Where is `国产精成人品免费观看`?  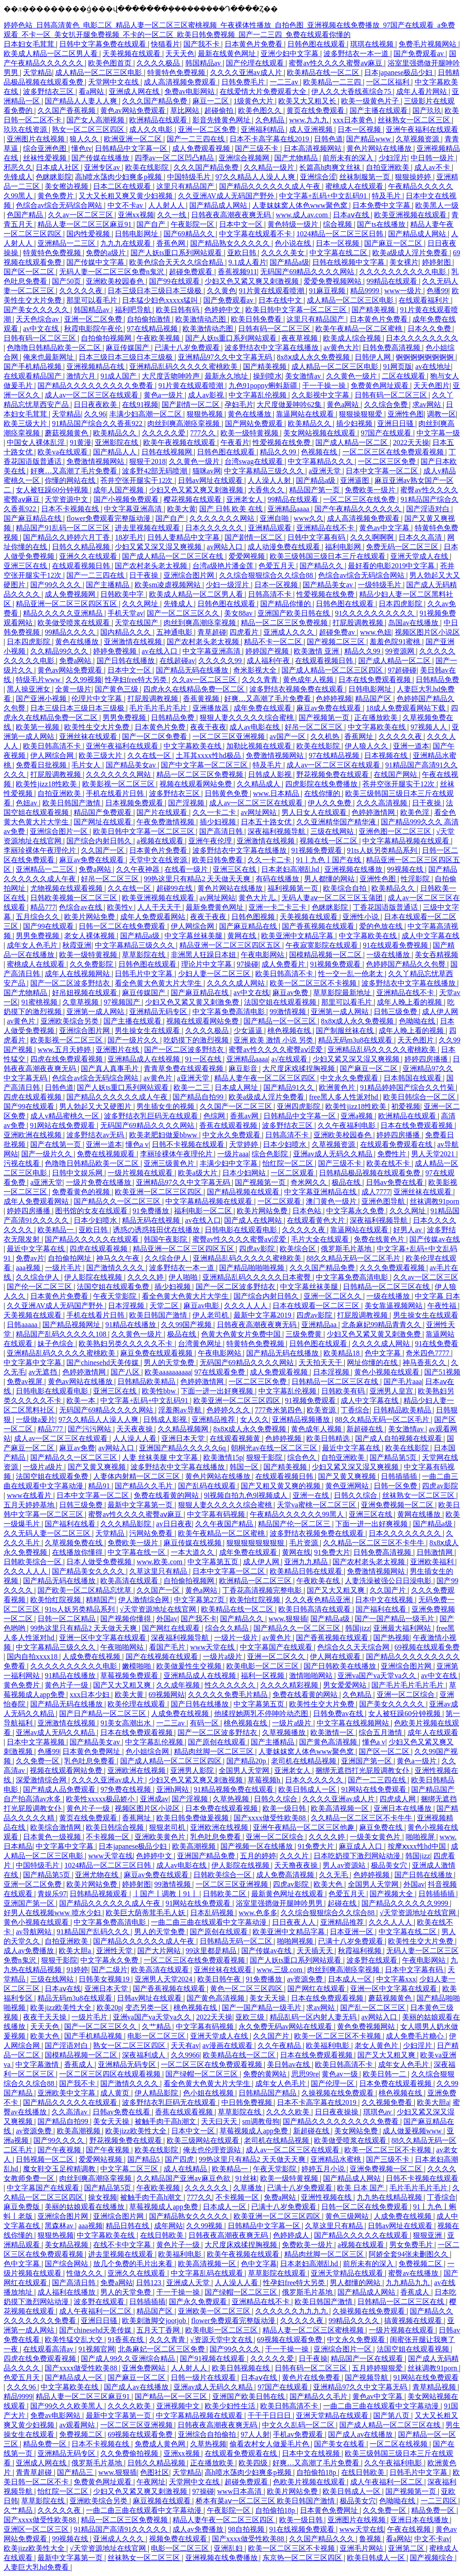
国产精成人品免费观看 is located at coordinates (60, 1789).